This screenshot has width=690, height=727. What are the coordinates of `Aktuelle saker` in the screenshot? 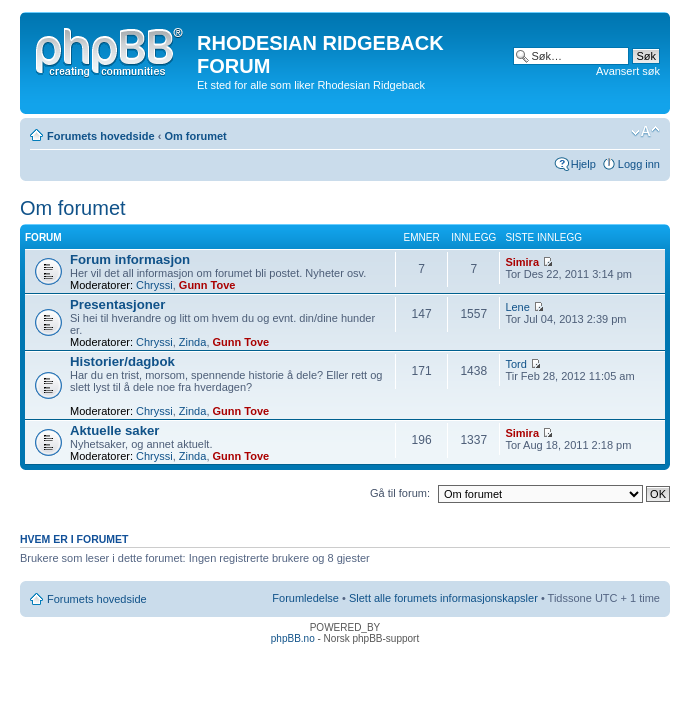 It's located at (114, 430).